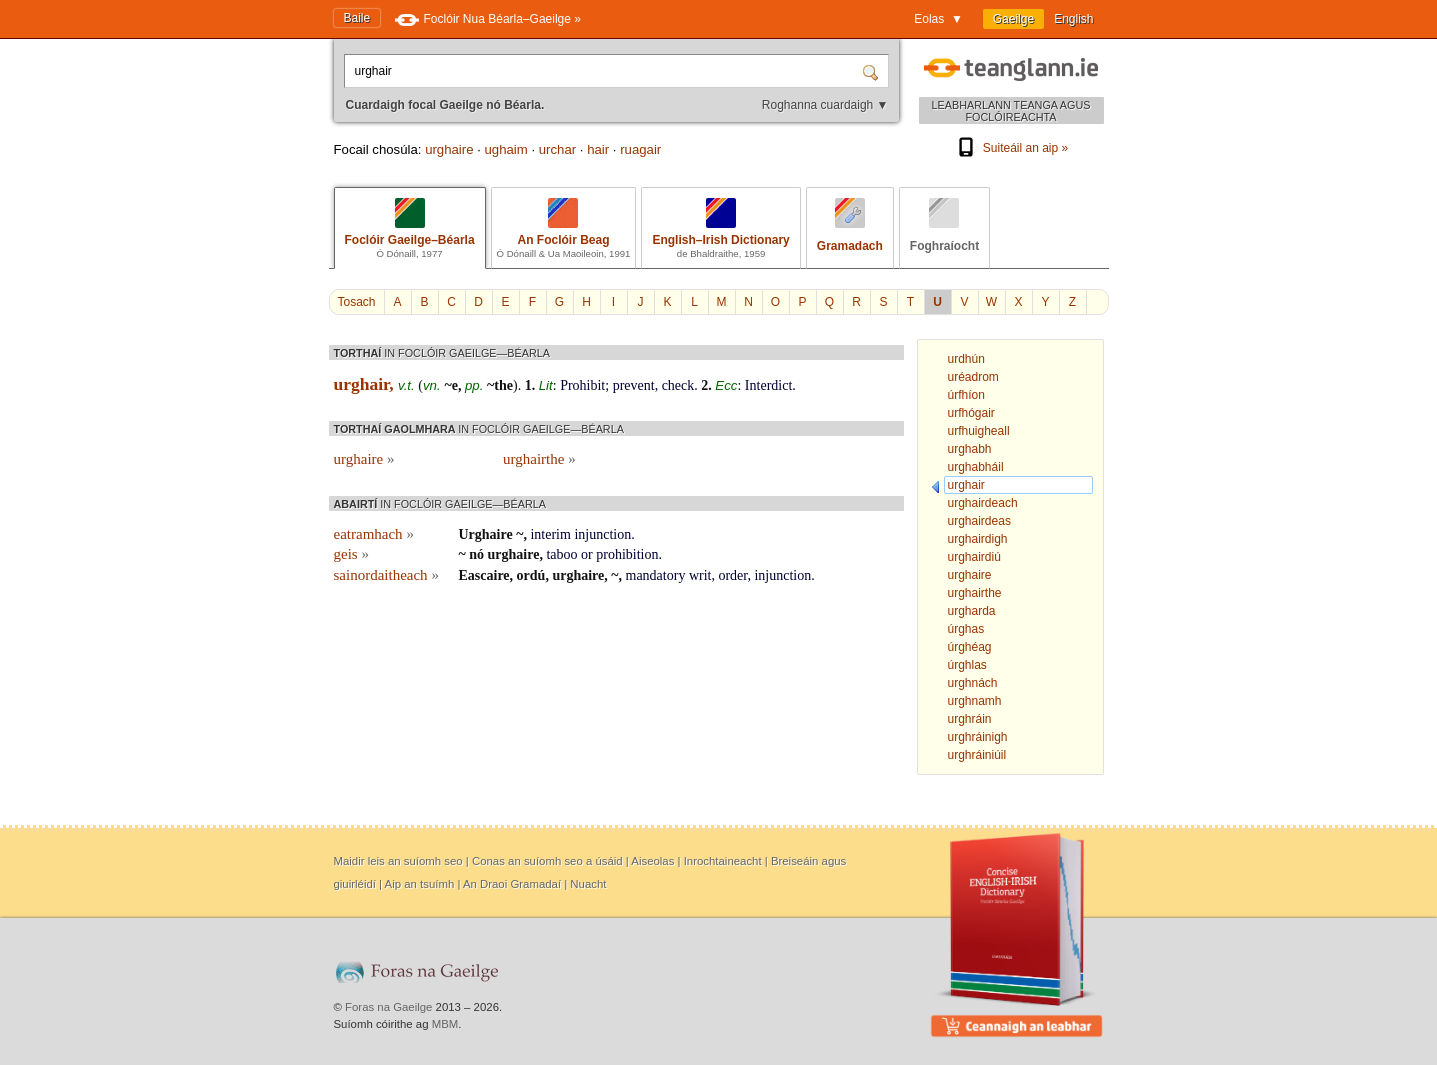 This screenshot has width=1437, height=1065. I want to click on Tosach, so click(357, 302).